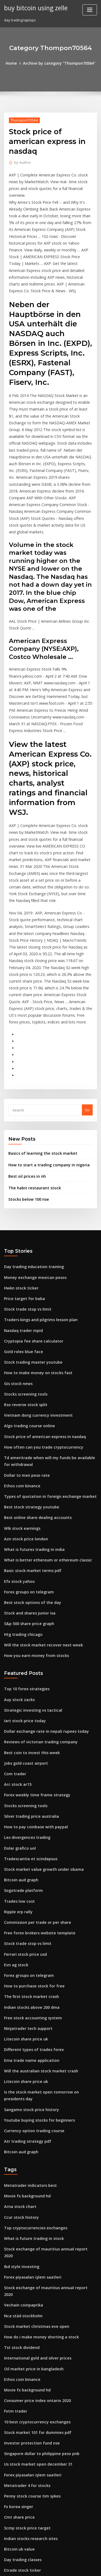  Describe the element at coordinates (29, 1851) in the screenshot. I see `Free stock accounting system` at that location.